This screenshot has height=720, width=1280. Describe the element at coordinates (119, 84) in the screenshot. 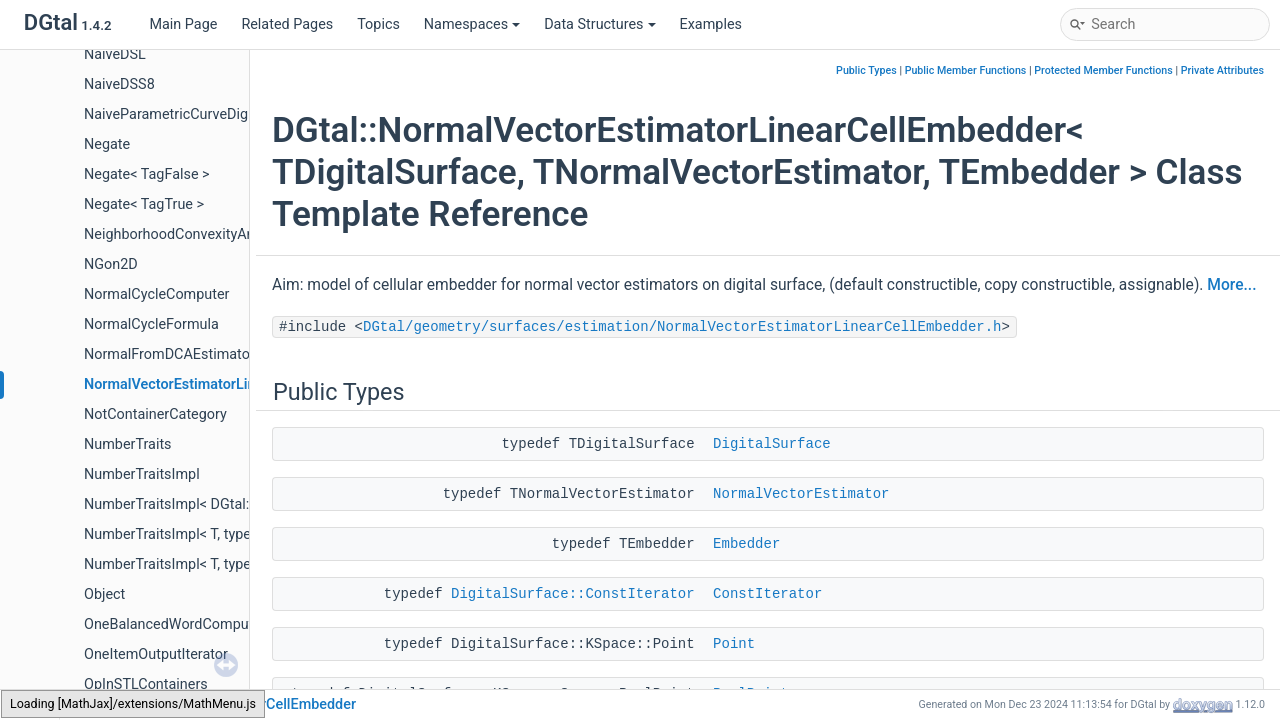

I see `NaiveDSS8` at that location.